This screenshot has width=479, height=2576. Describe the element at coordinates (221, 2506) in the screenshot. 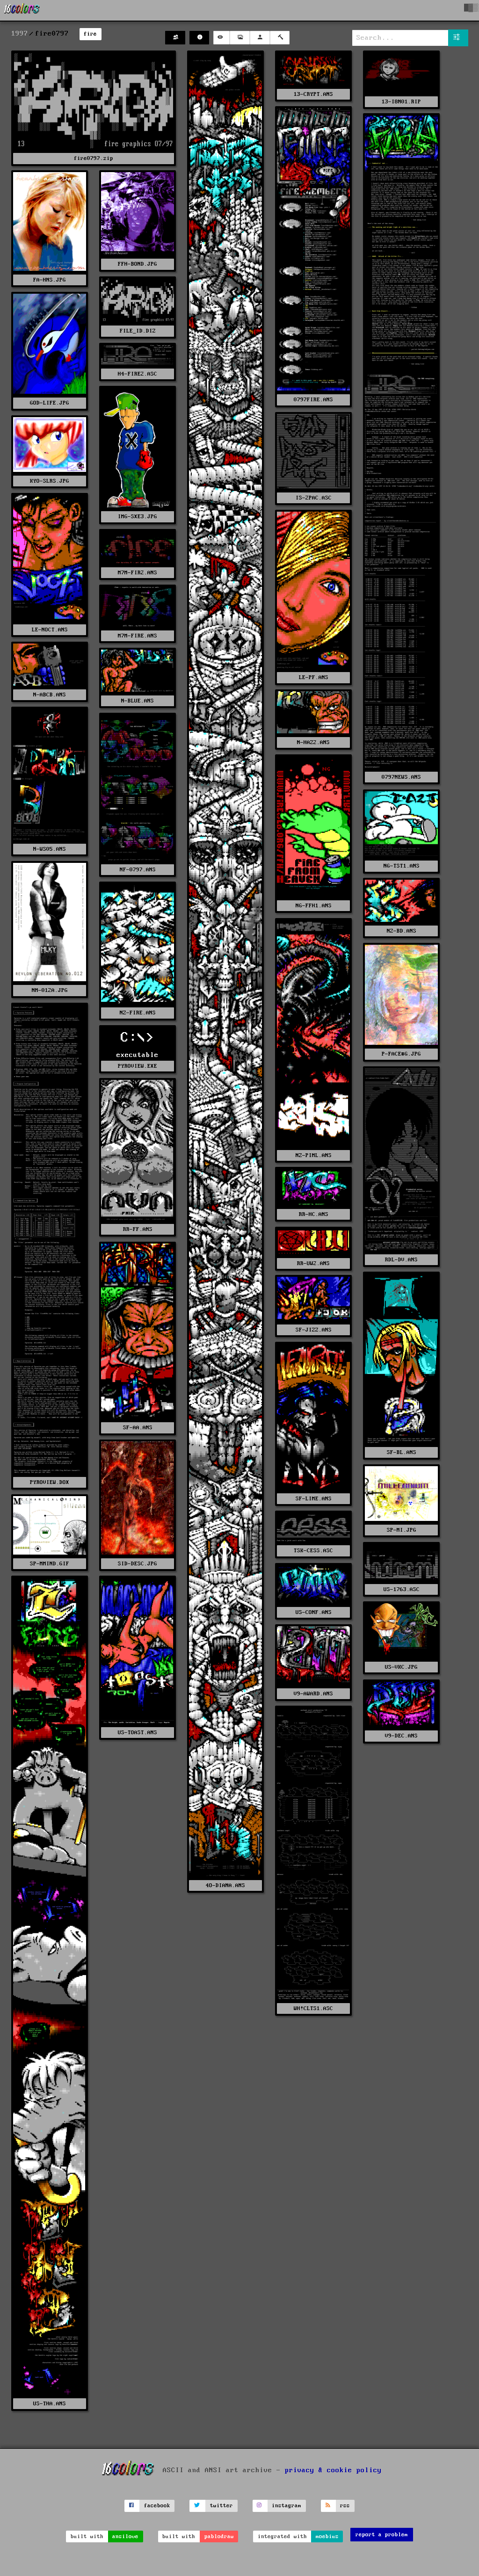

I see `twitter` at that location.